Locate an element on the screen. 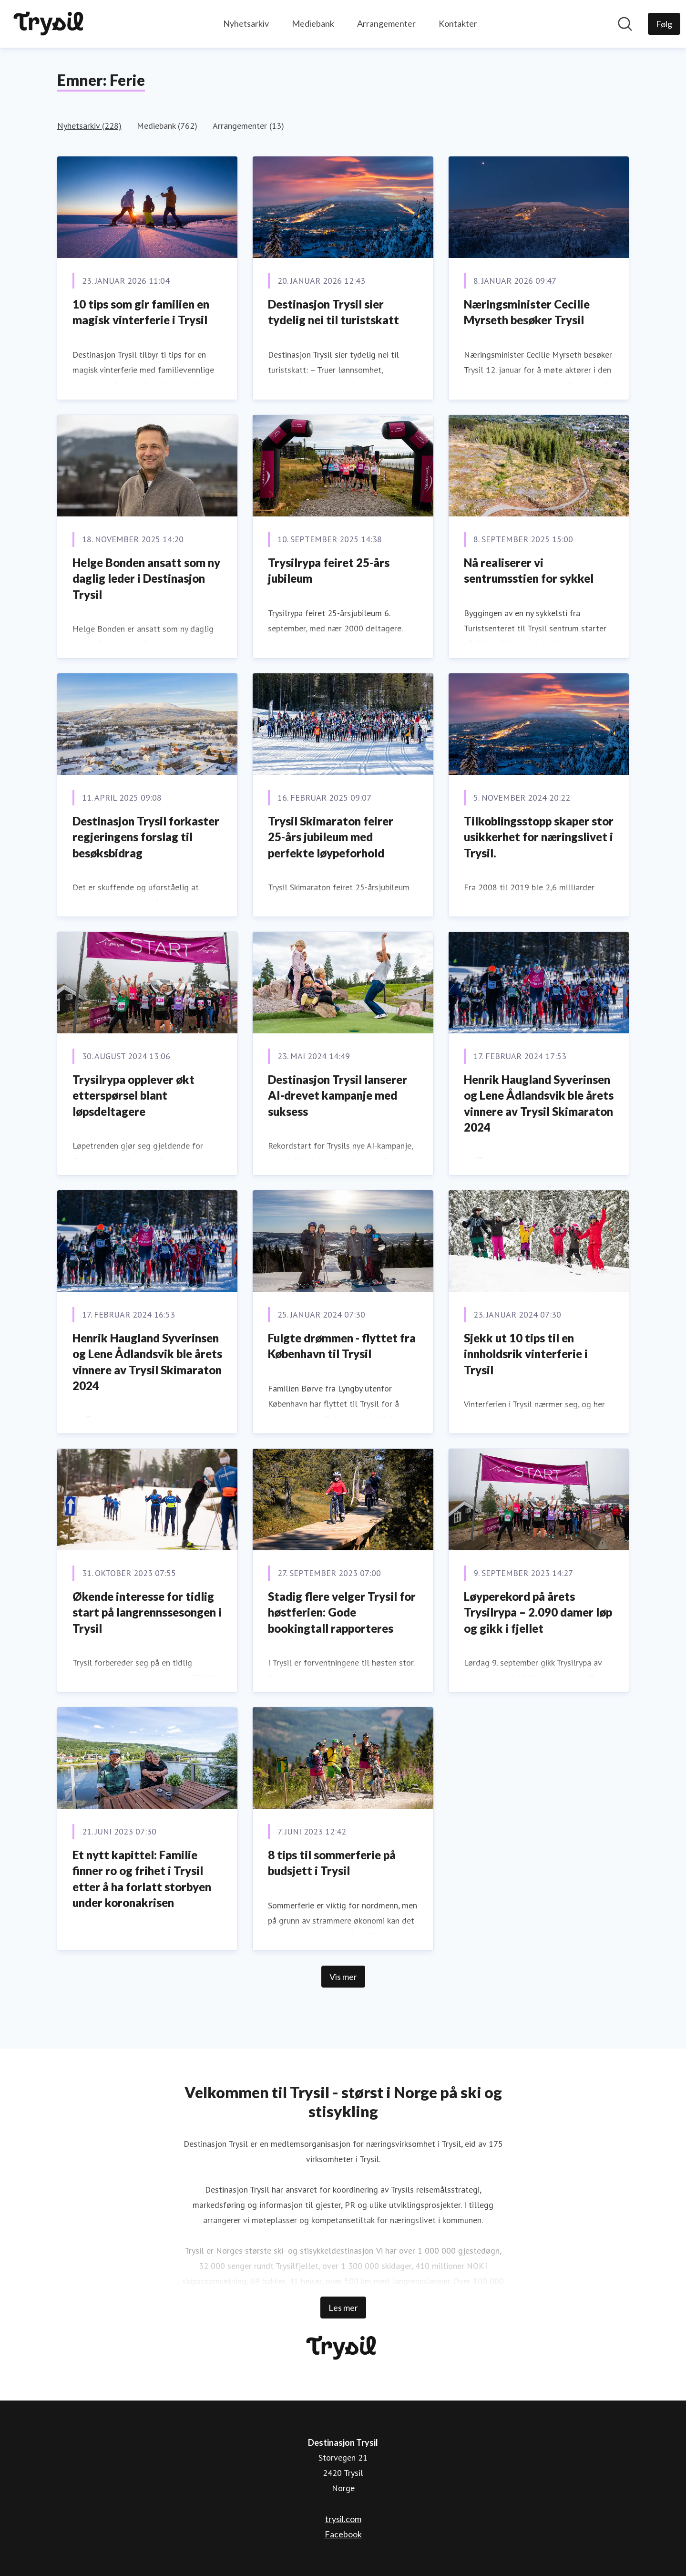 The image size is (686, 2576). Næringsminister Cecilie Myrseth besøker Trysil is located at coordinates (527, 312).